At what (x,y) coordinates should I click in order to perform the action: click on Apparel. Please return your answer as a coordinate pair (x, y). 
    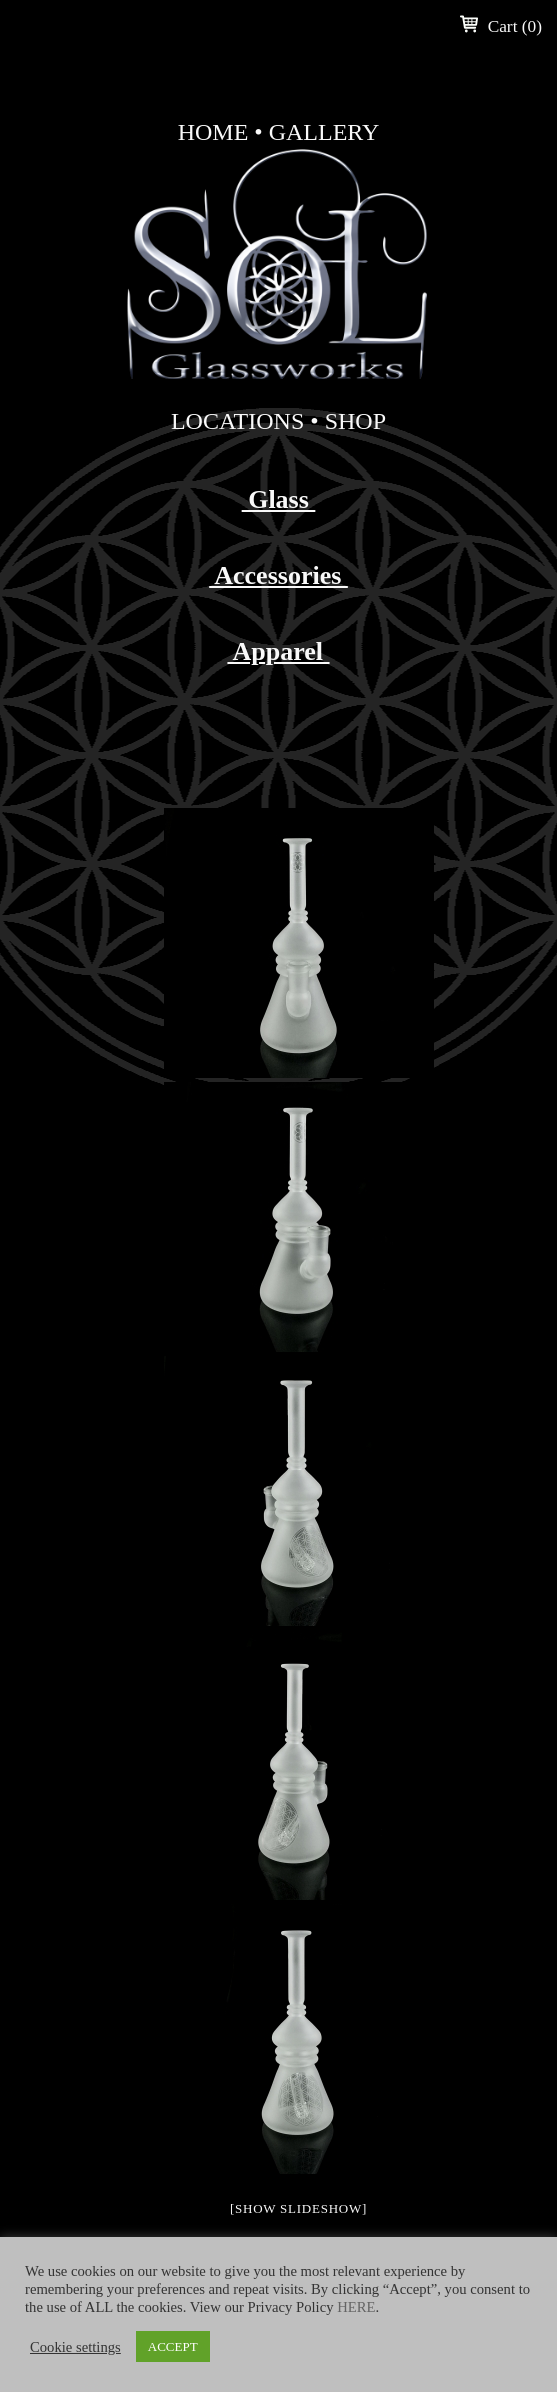
    Looking at the image, I should click on (278, 651).